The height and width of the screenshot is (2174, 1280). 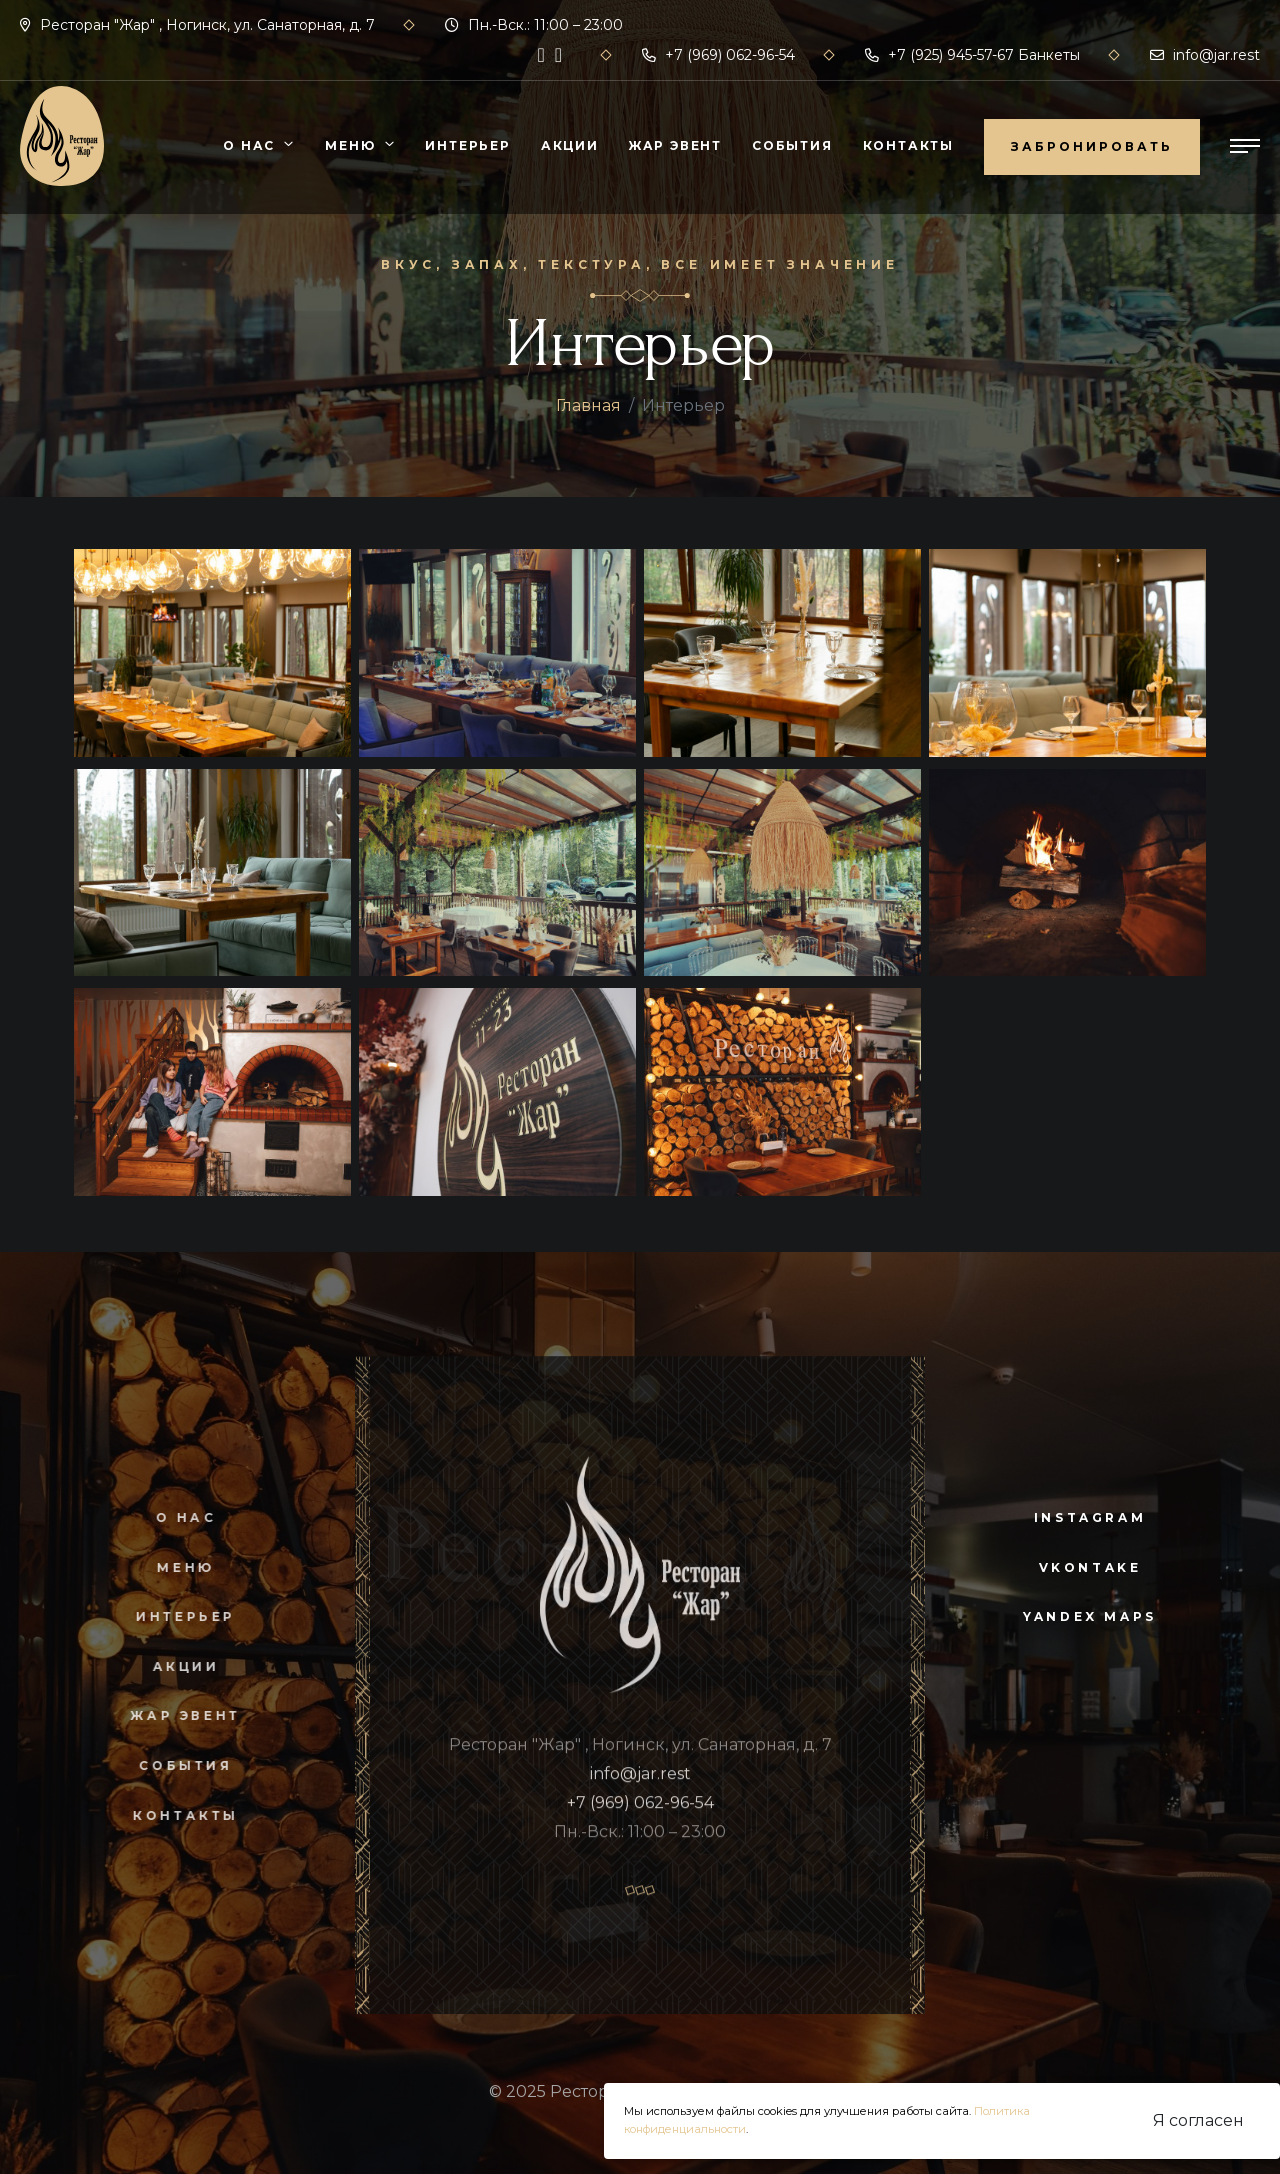 I want to click on instagram, so click(x=1090, y=1517).